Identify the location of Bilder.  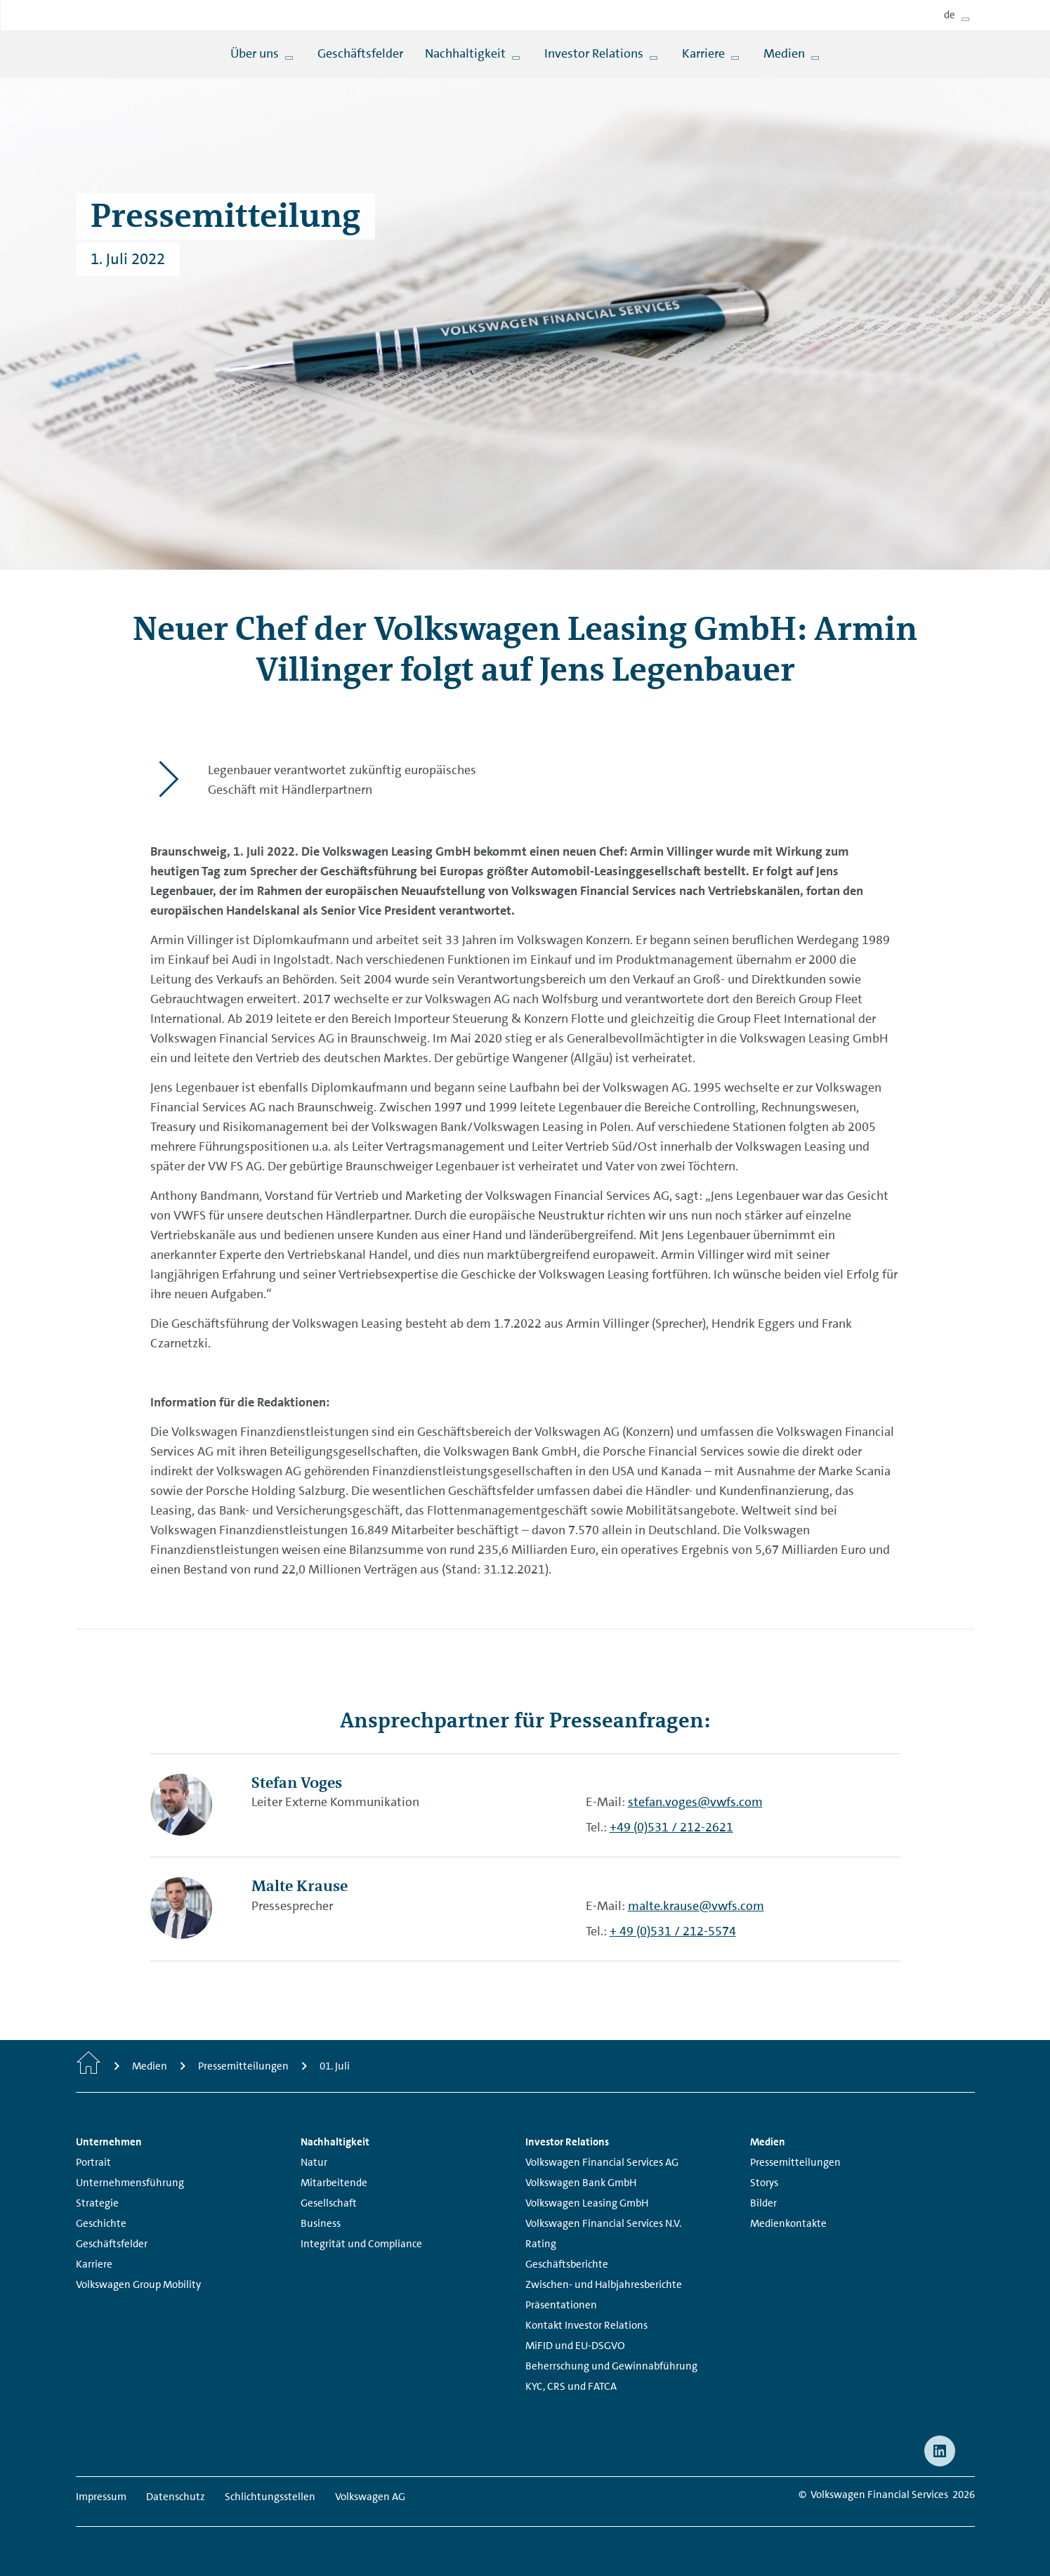
(763, 2203).